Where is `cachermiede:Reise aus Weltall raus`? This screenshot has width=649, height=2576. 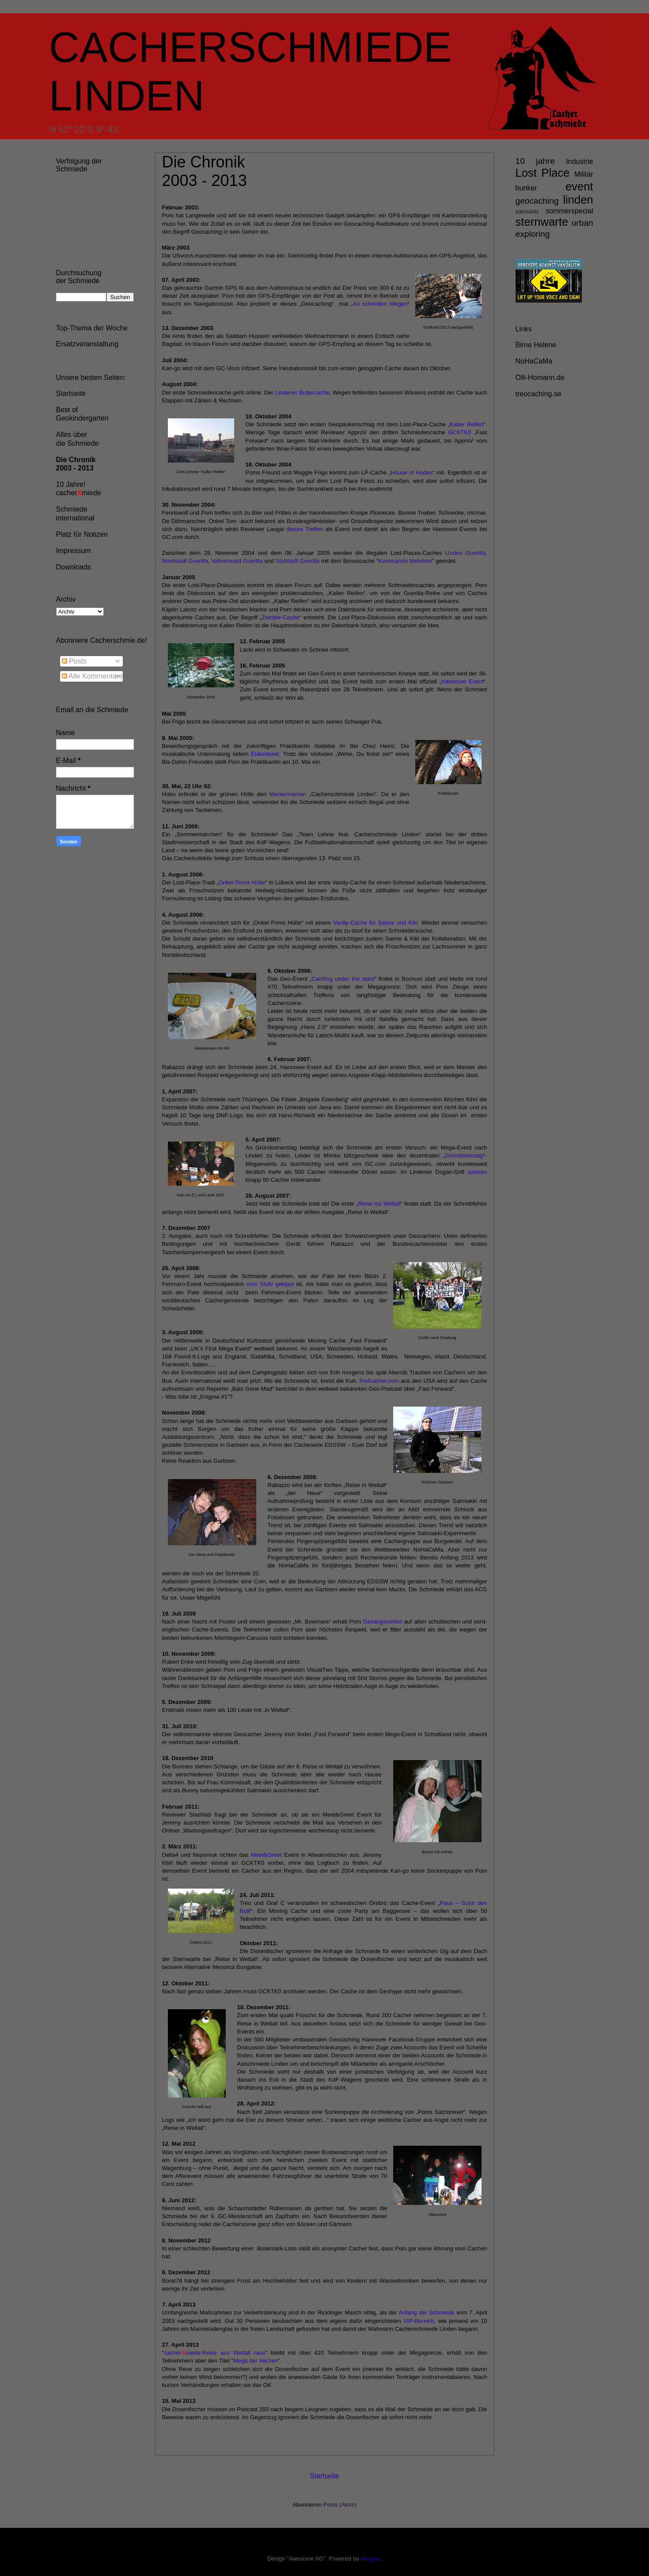 cachermiede:Reise aus Weltall raus is located at coordinates (214, 2352).